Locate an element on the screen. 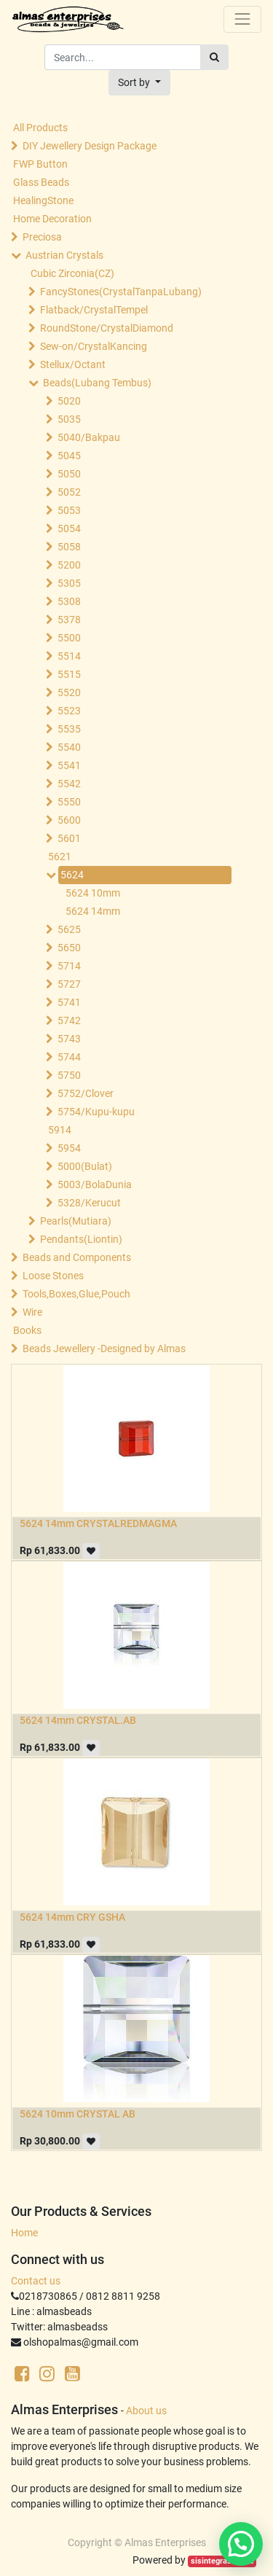 Image resolution: width=273 pixels, height=2576 pixels. 5058 is located at coordinates (69, 547).